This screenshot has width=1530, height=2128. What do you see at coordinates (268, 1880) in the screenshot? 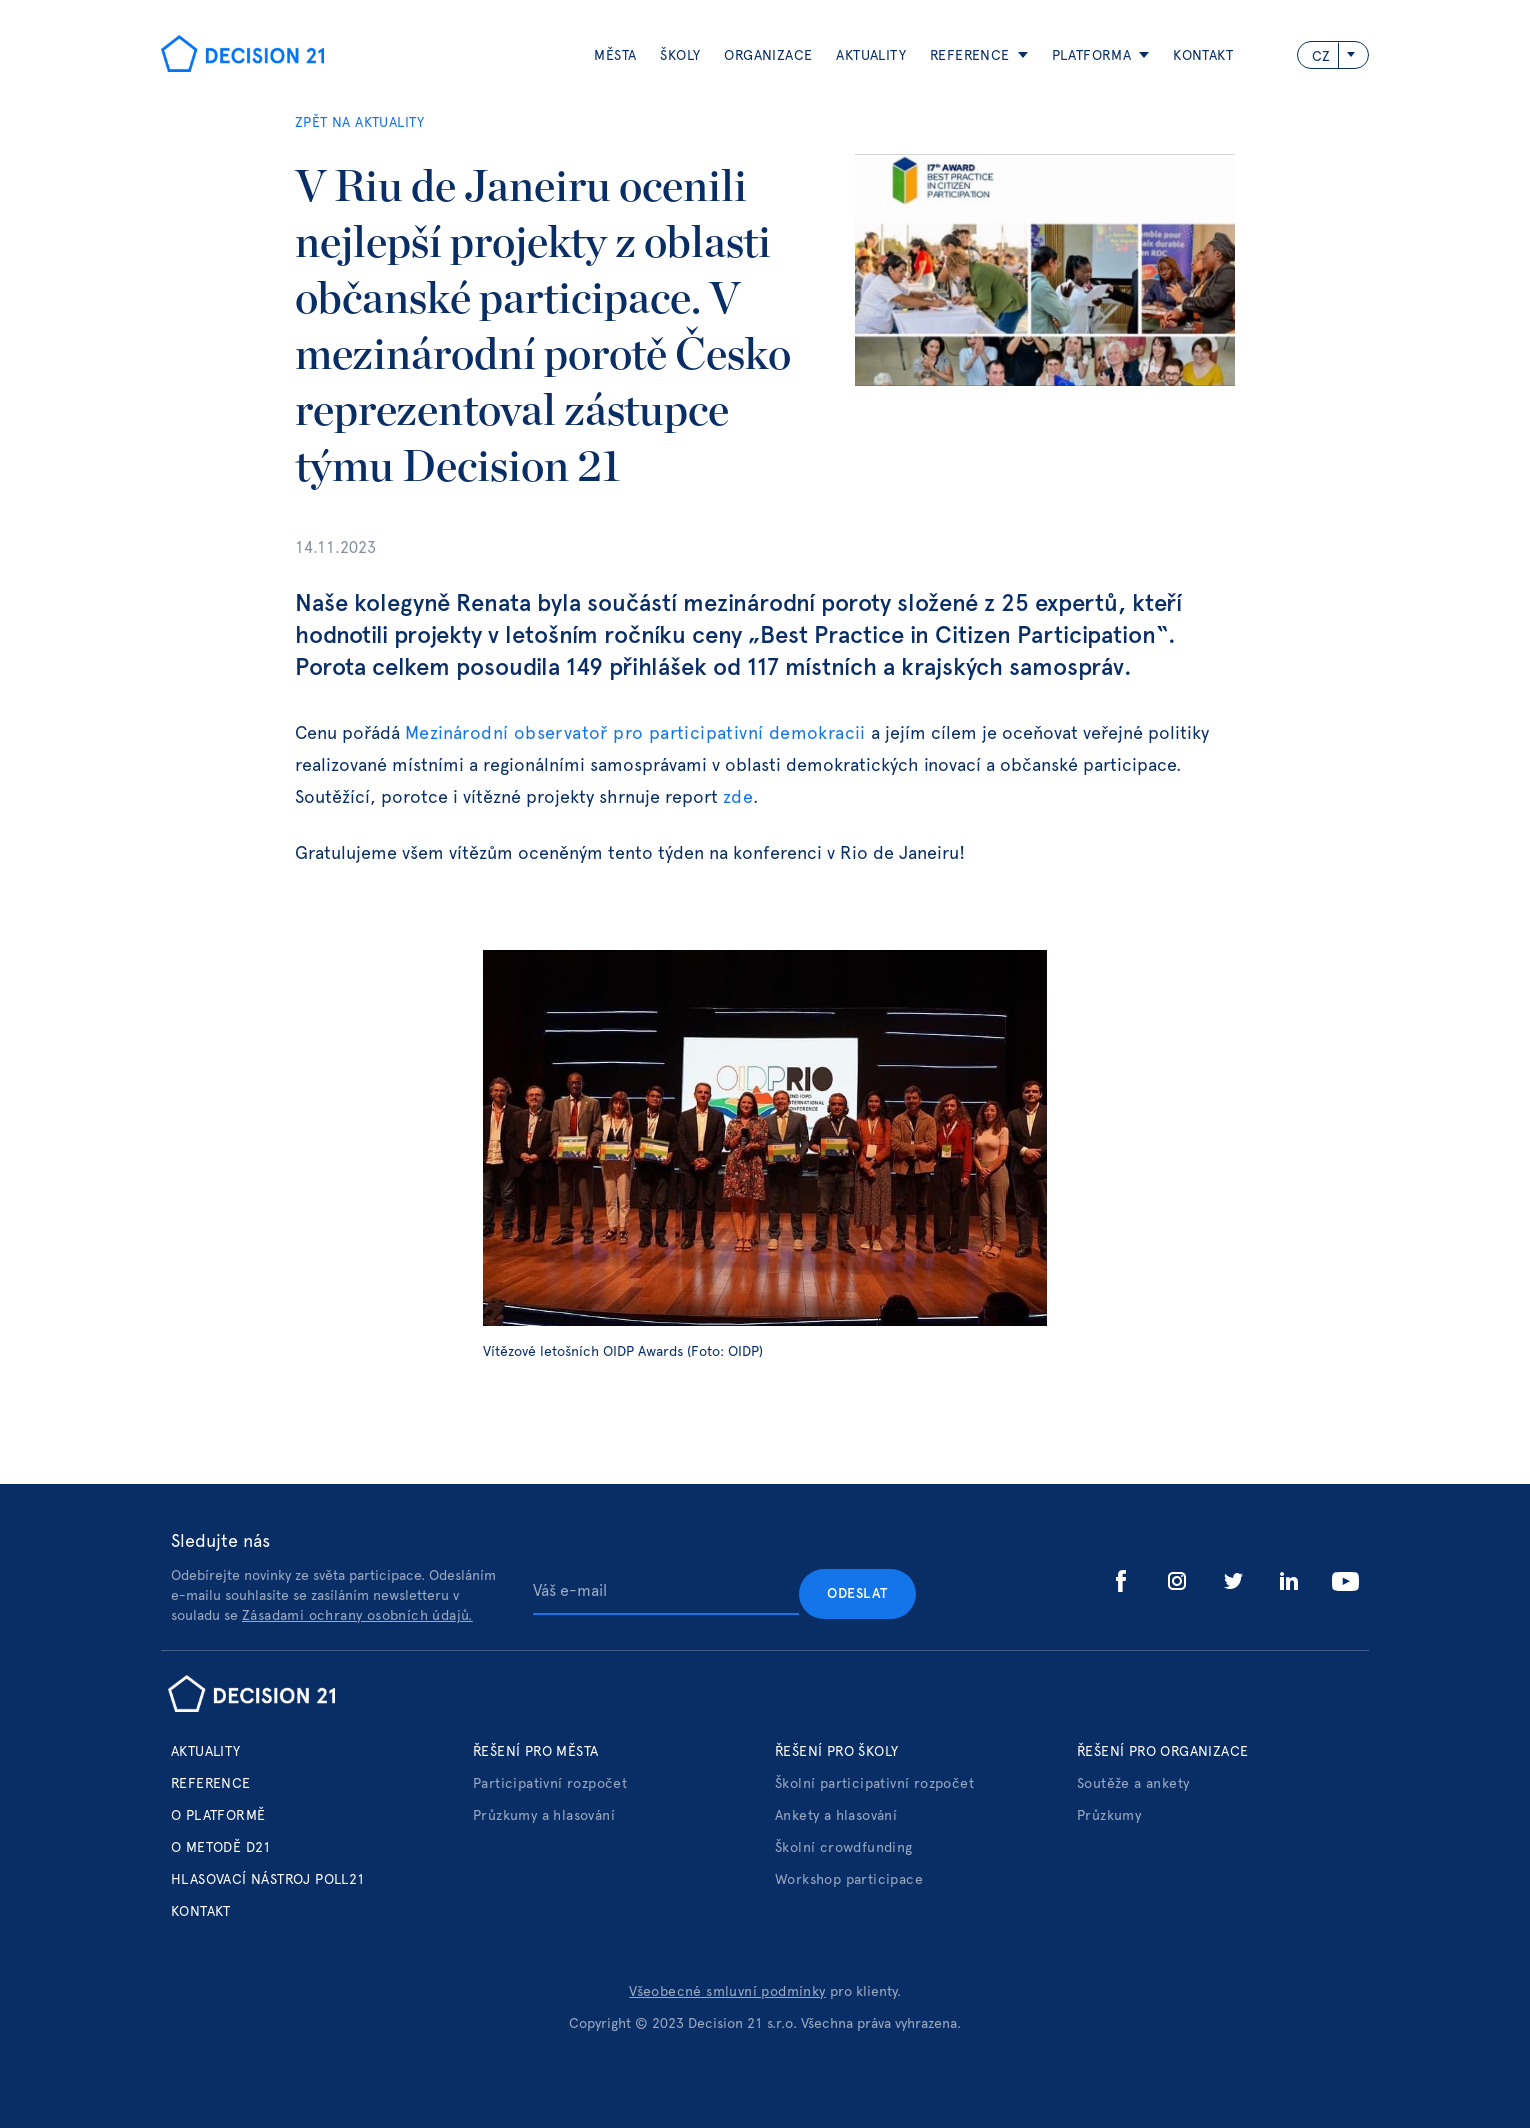
I see `hlasovací nástroj poll21` at bounding box center [268, 1880].